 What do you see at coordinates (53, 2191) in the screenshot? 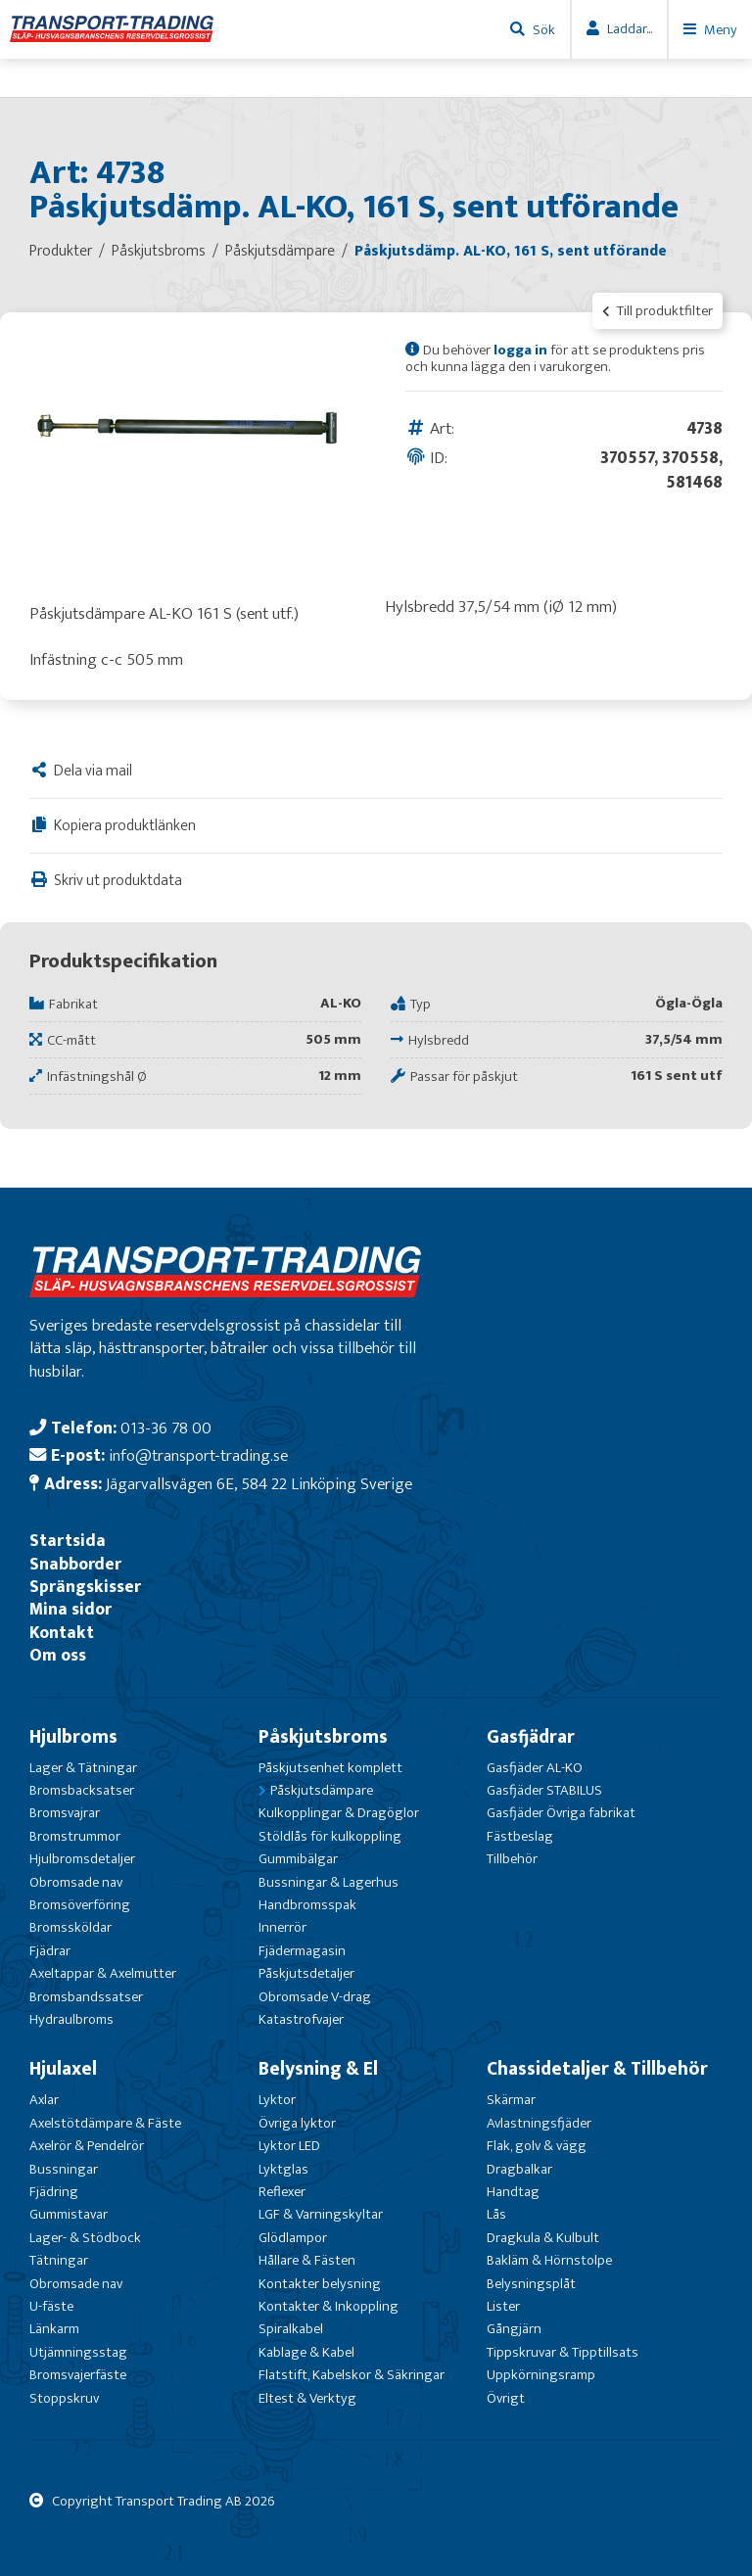
I see `Fjädring` at bounding box center [53, 2191].